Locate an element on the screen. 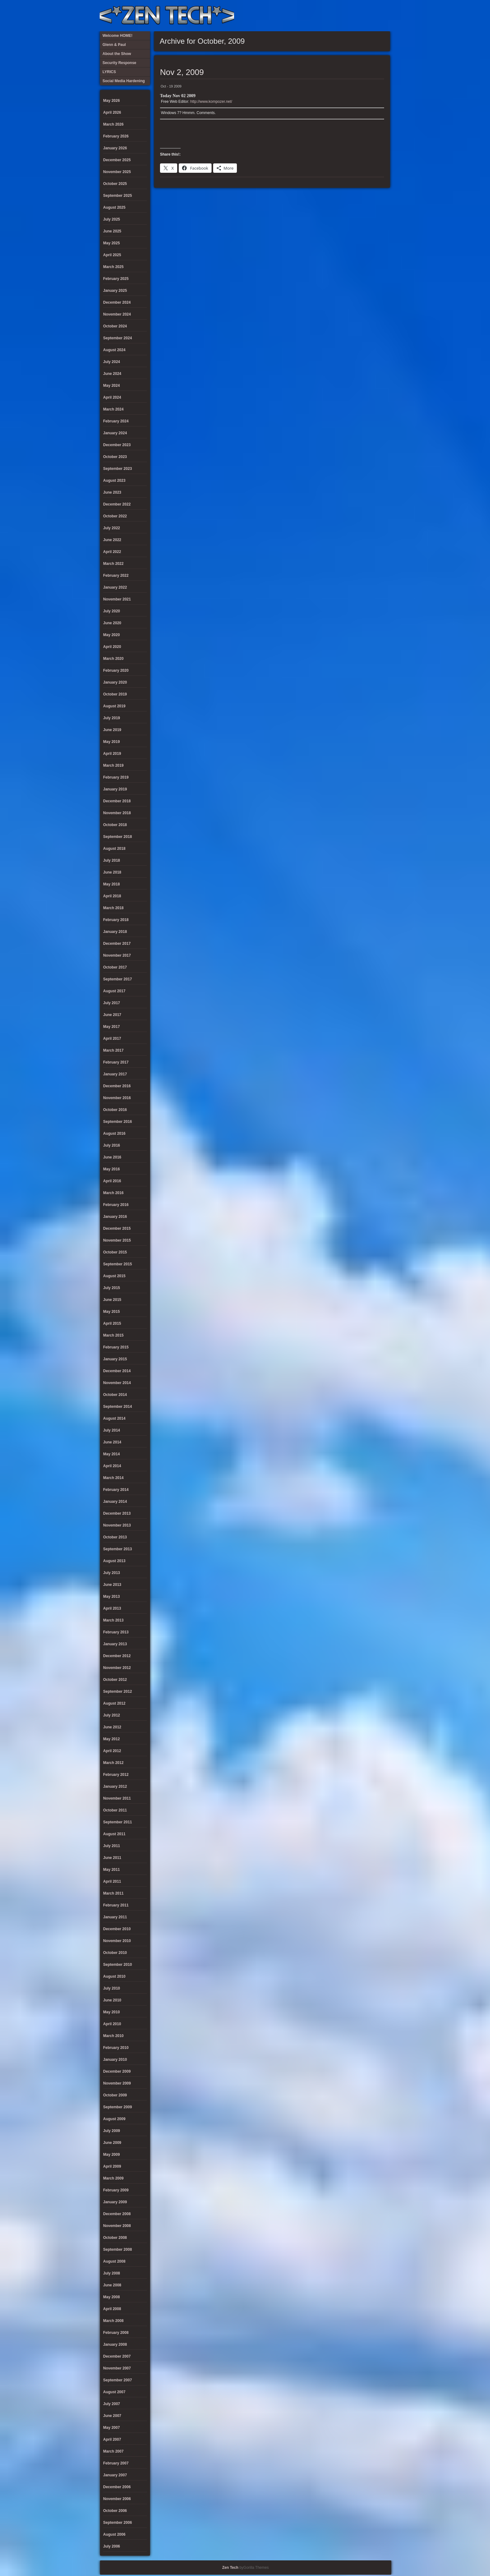 The height and width of the screenshot is (2576, 490). September 2012 is located at coordinates (117, 1691).